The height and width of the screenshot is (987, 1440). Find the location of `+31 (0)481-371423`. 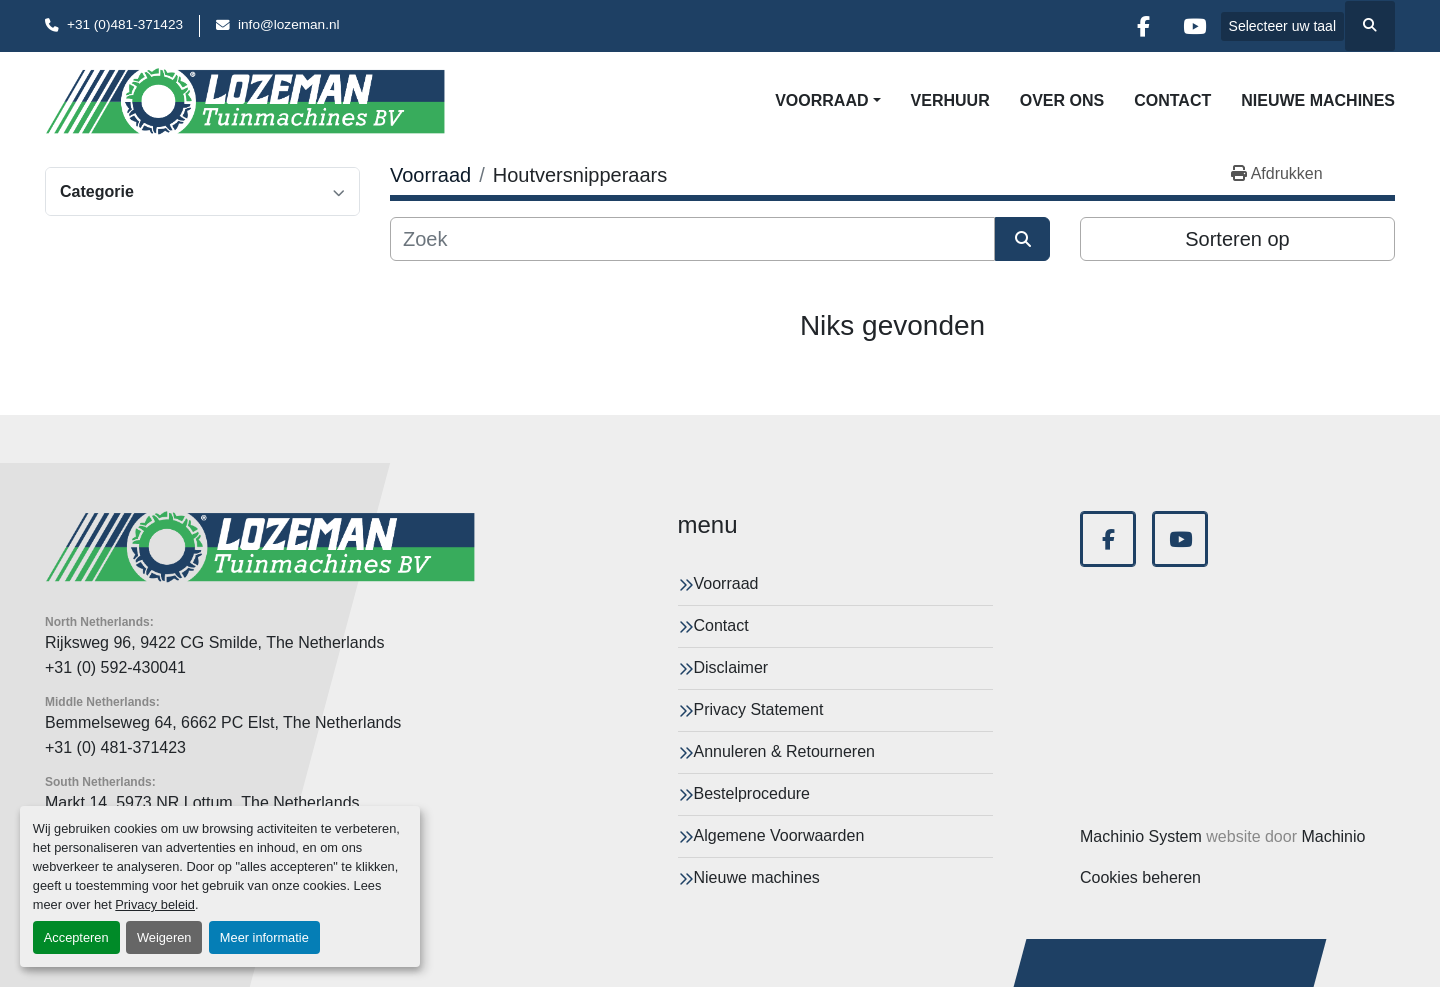

+31 (0)481-371423 is located at coordinates (125, 24).